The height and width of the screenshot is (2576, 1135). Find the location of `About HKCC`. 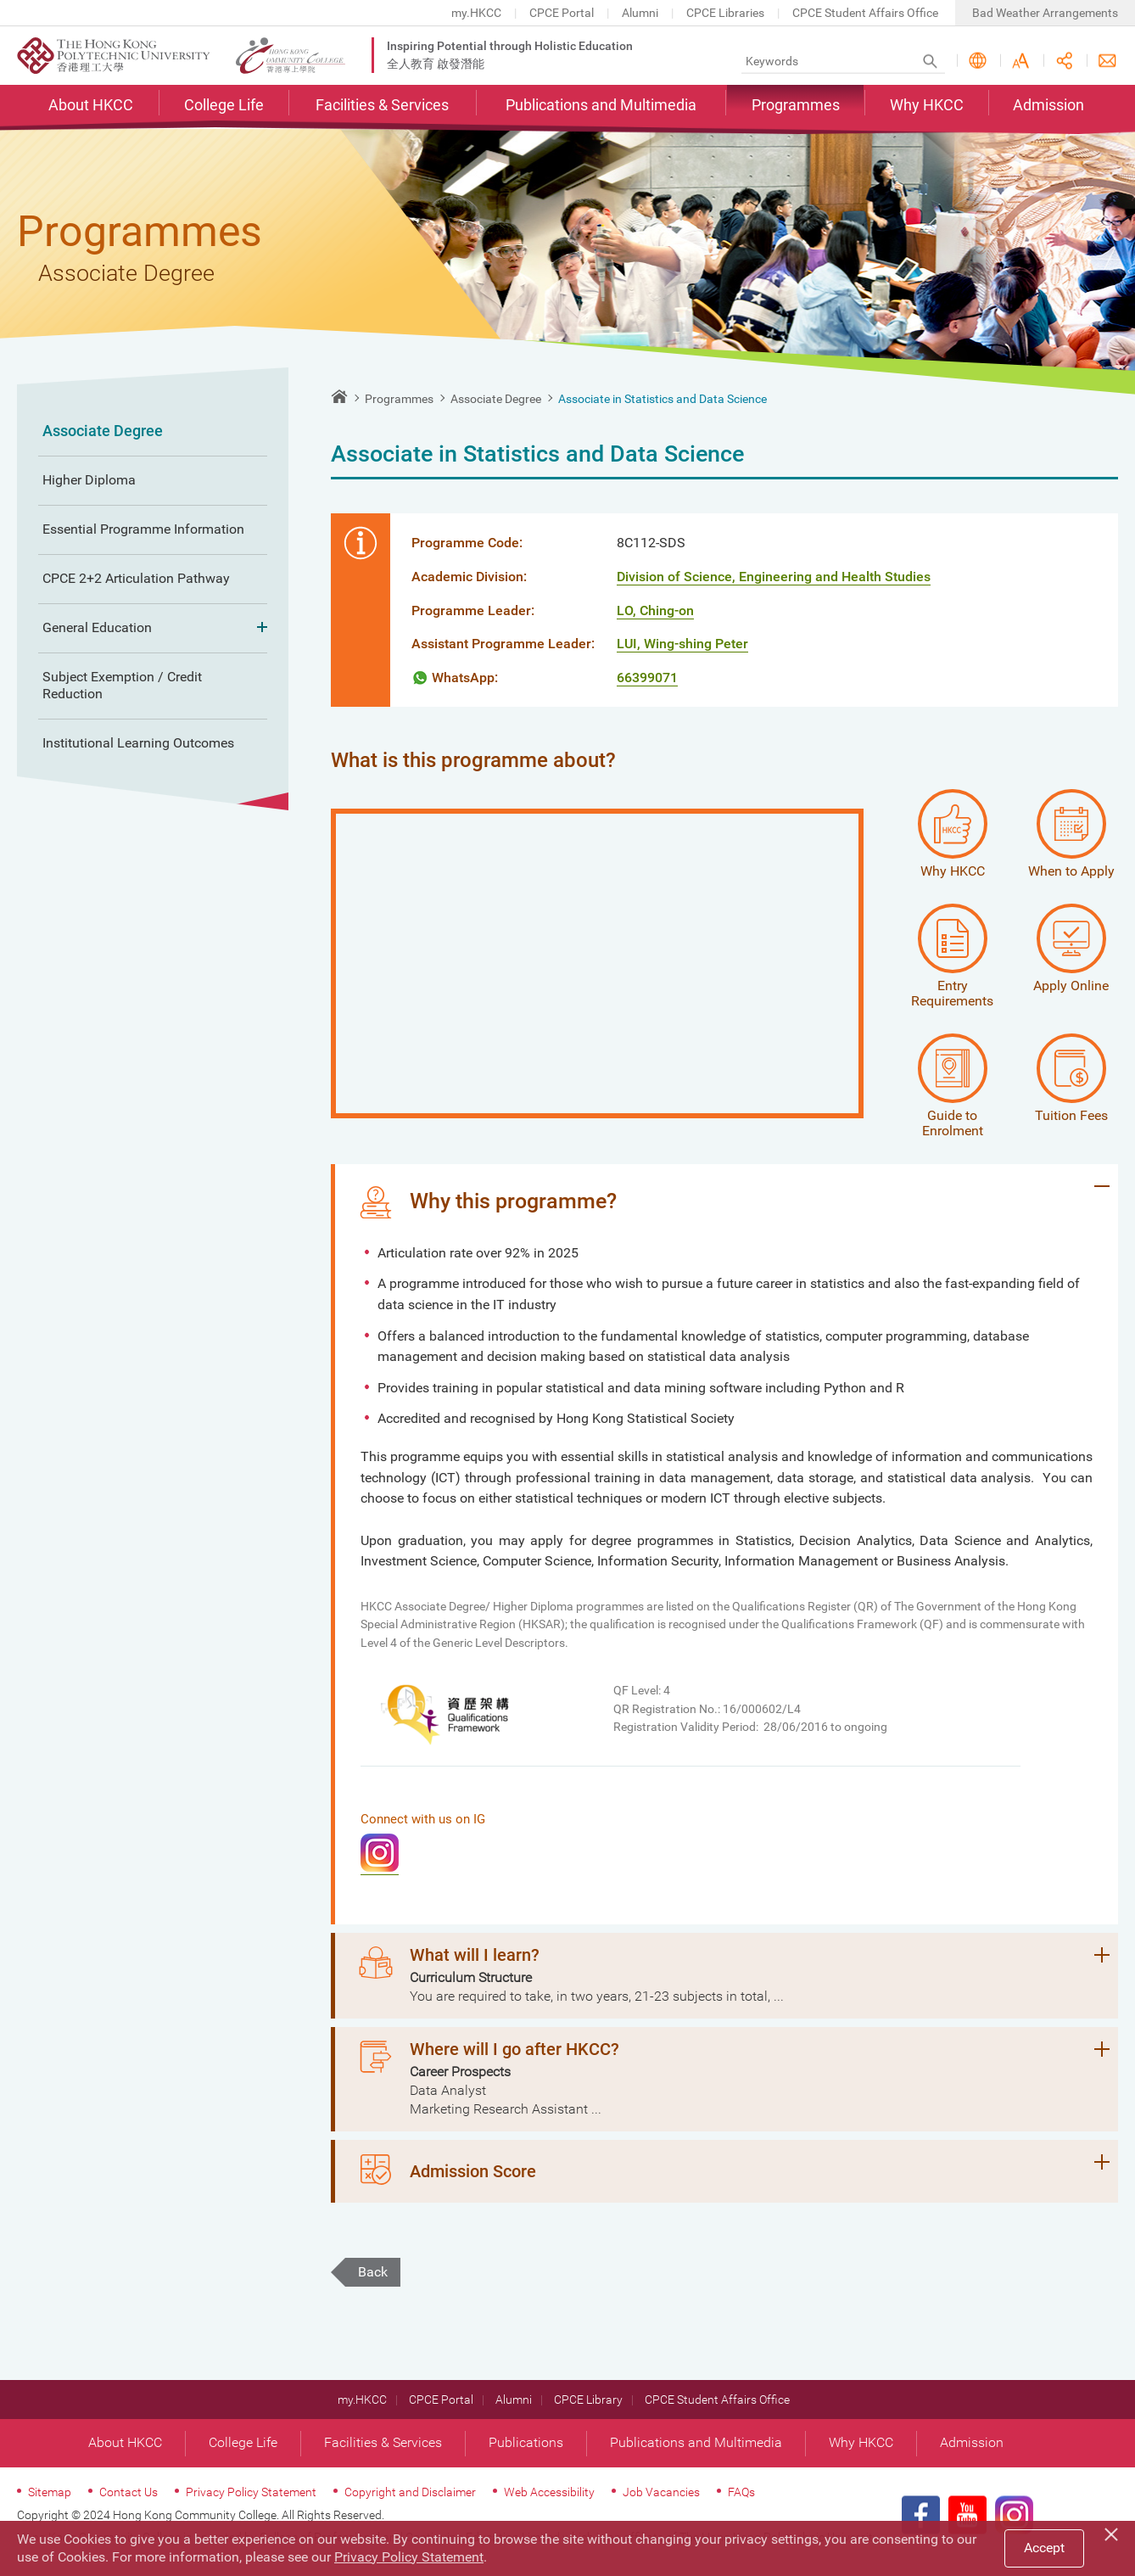

About HKCC is located at coordinates (90, 107).